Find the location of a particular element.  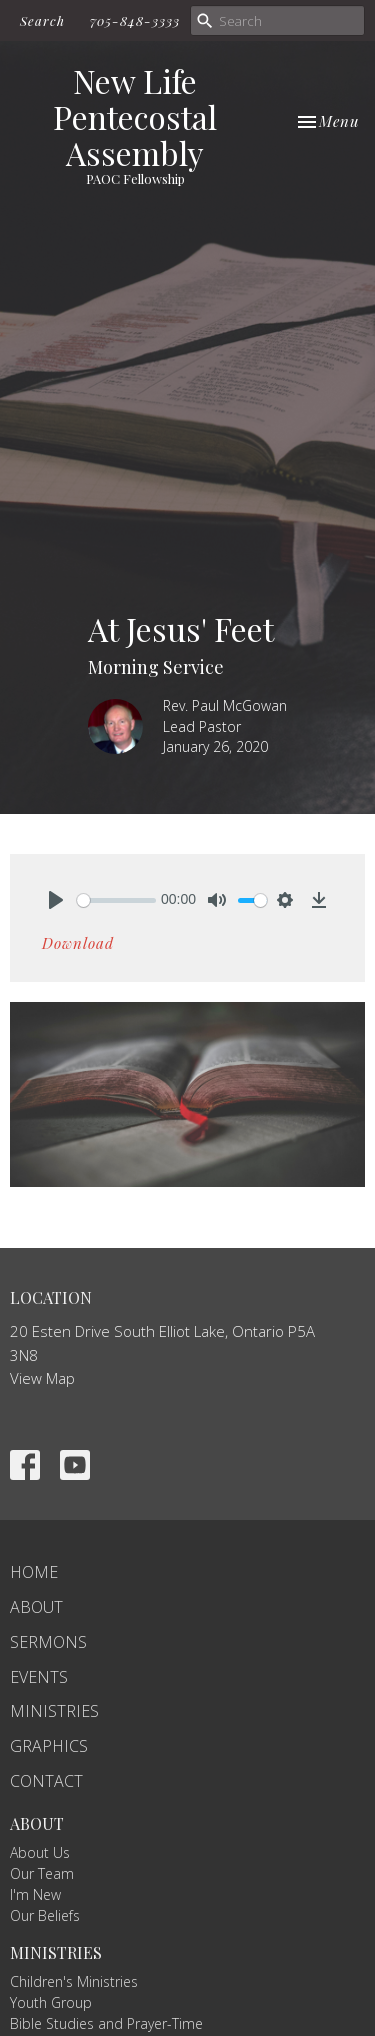

Download is located at coordinates (78, 943).